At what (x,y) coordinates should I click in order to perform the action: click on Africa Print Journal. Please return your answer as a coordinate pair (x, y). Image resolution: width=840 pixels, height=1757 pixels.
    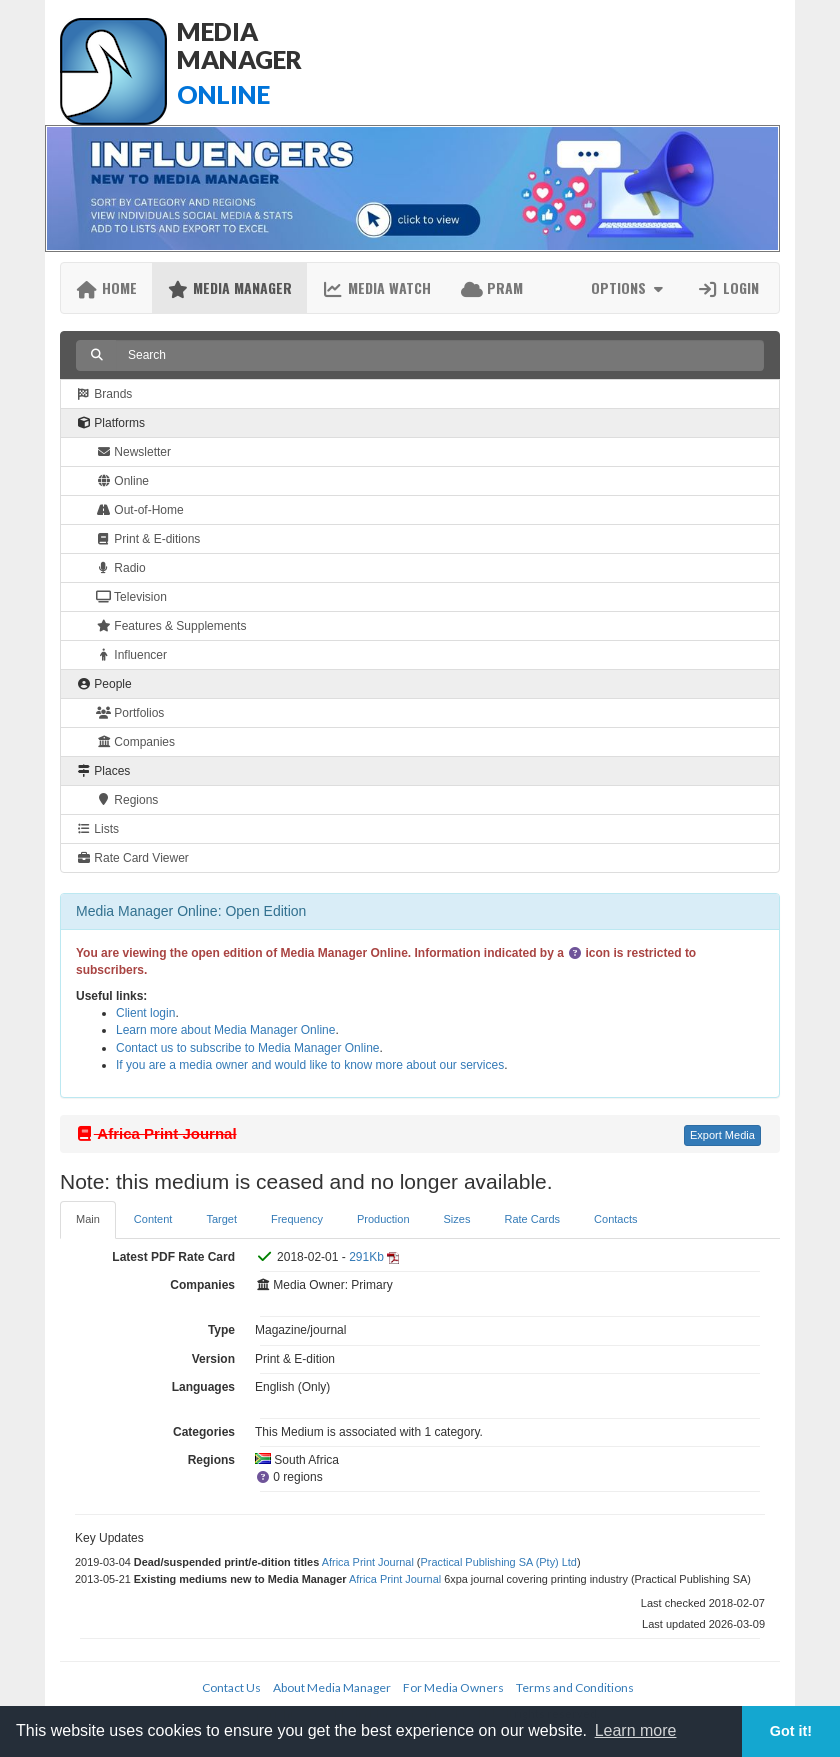
    Looking at the image, I should click on (368, 1562).